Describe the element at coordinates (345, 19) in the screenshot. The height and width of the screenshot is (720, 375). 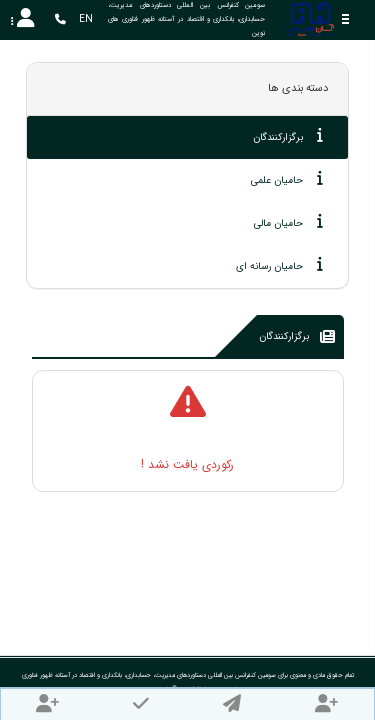
I see `[Toggle sidebar]` at that location.